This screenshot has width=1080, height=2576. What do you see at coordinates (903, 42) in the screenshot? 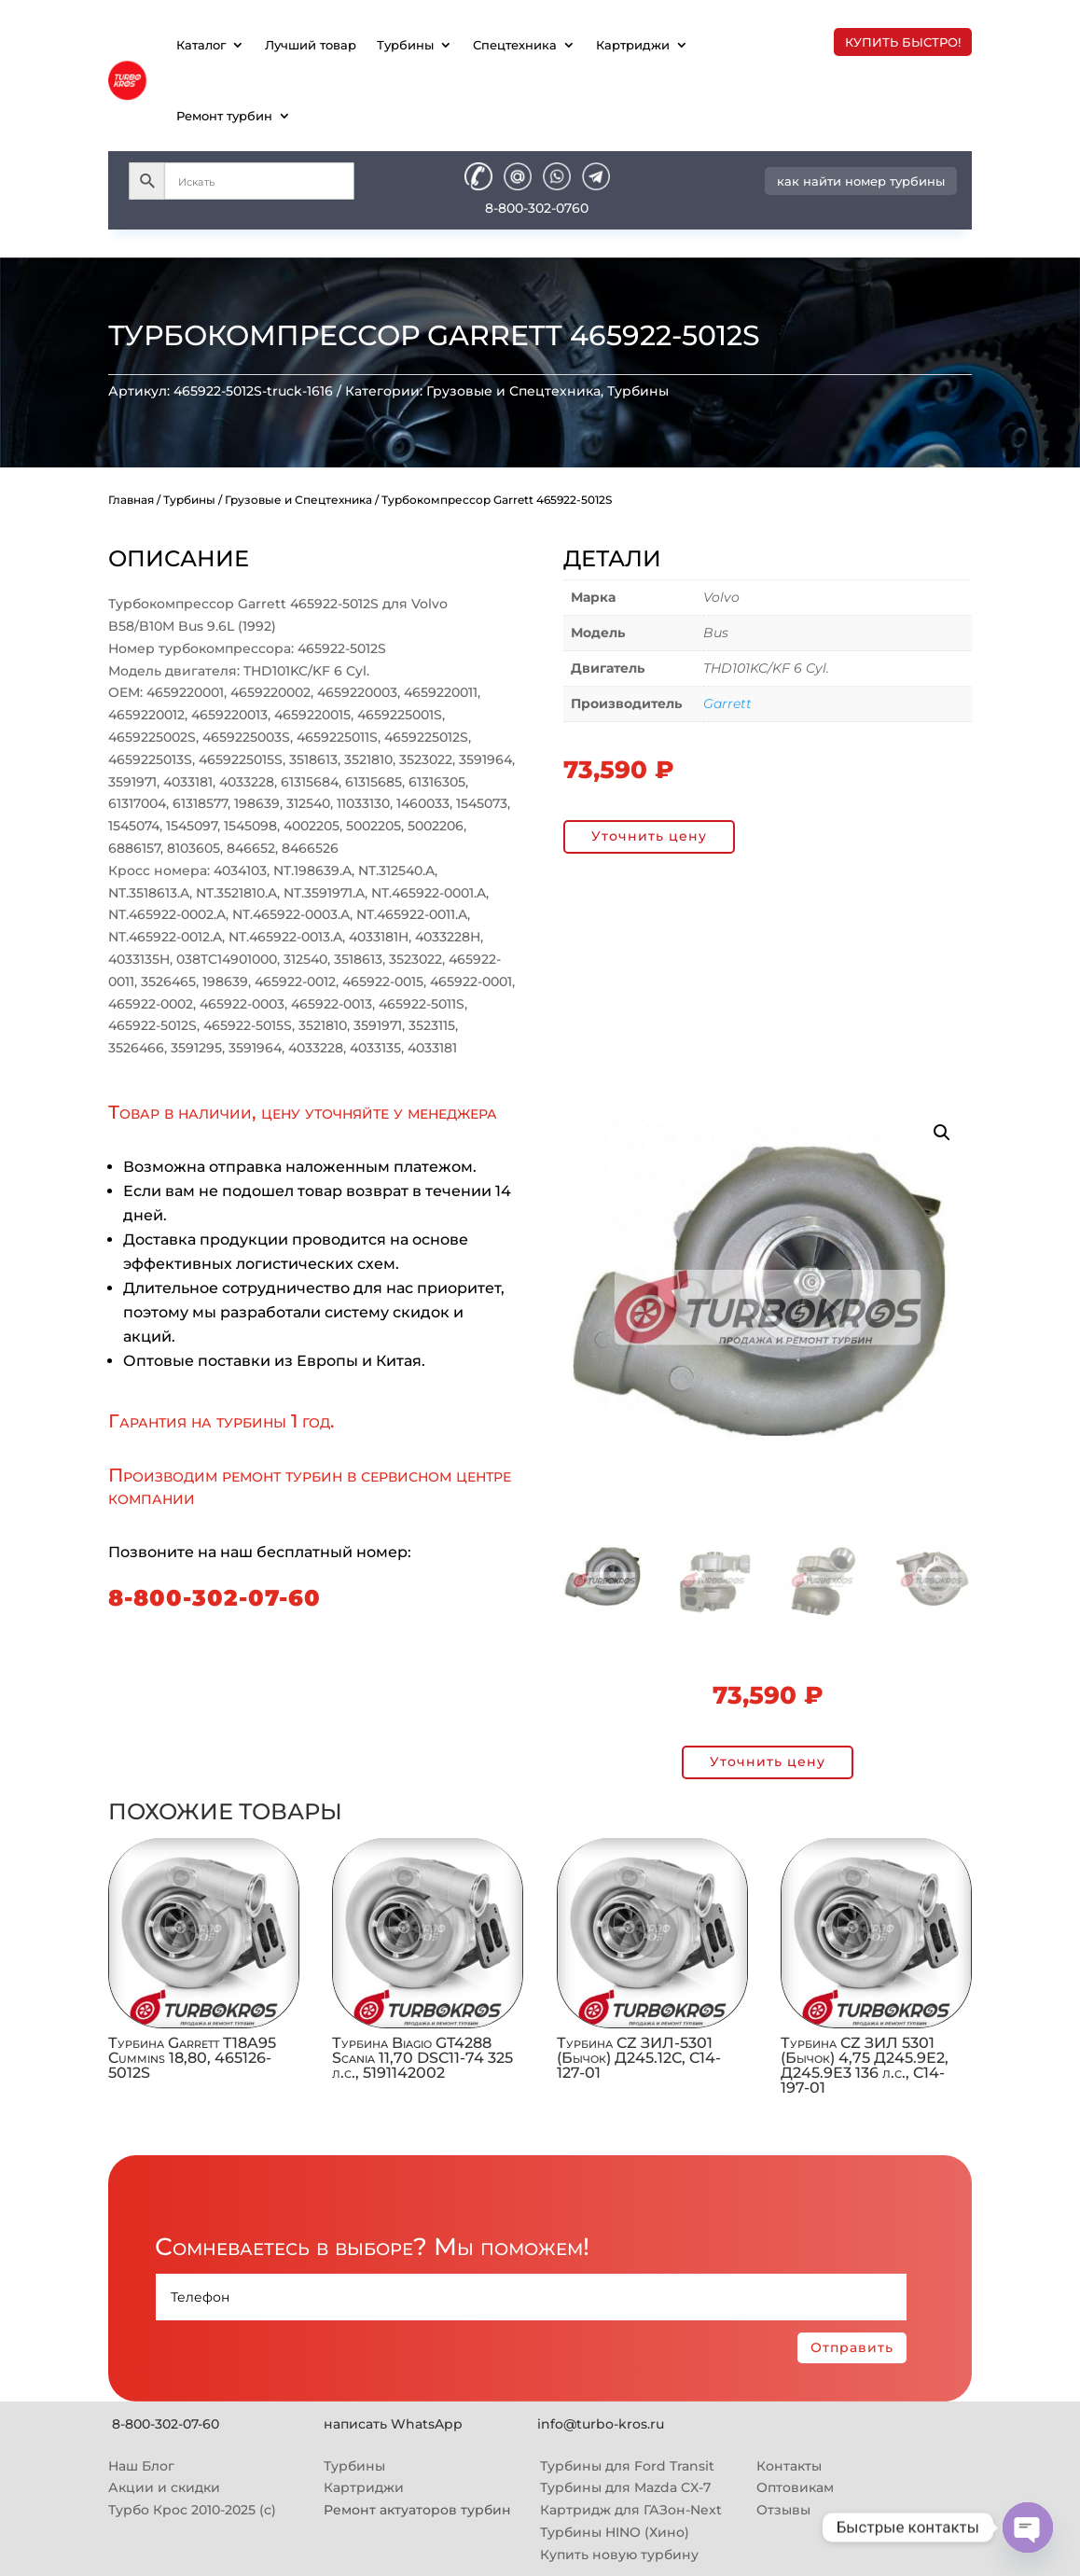
I see `купить быстро!` at bounding box center [903, 42].